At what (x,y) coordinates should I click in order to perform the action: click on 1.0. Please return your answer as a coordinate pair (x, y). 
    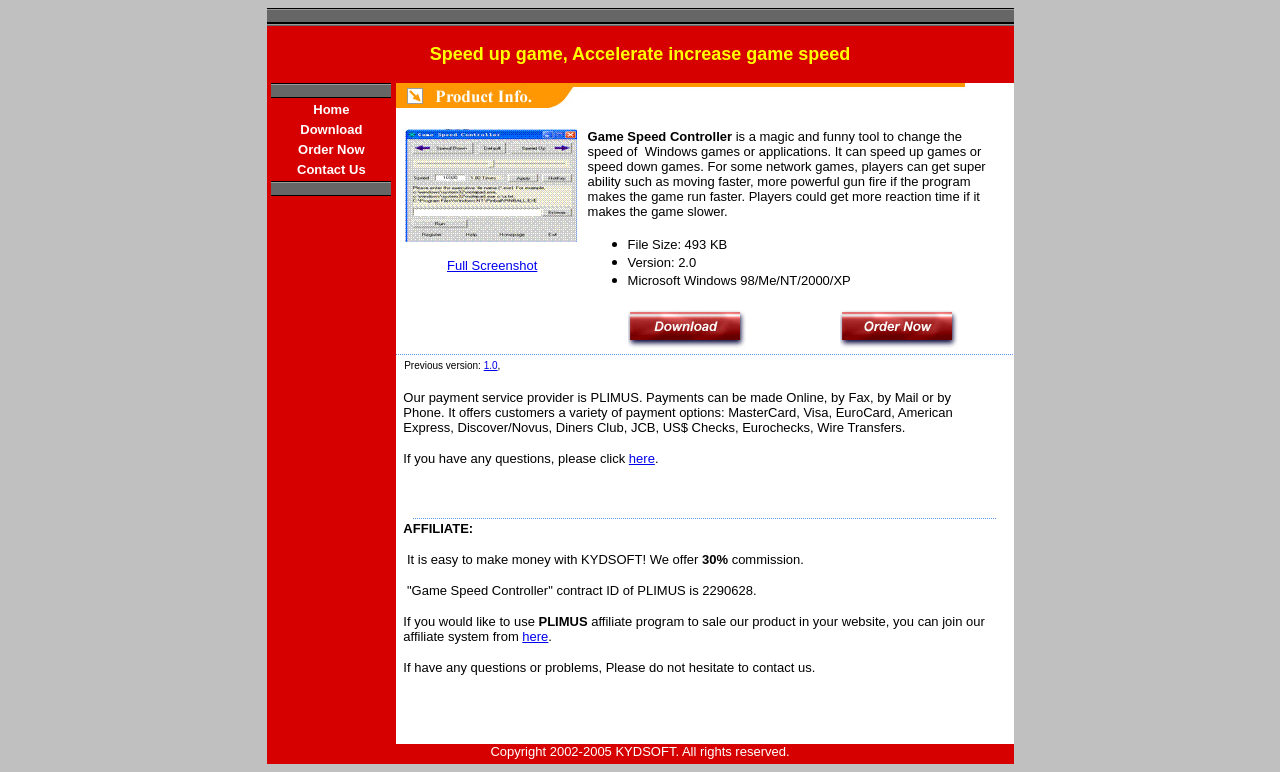
    Looking at the image, I should click on (491, 365).